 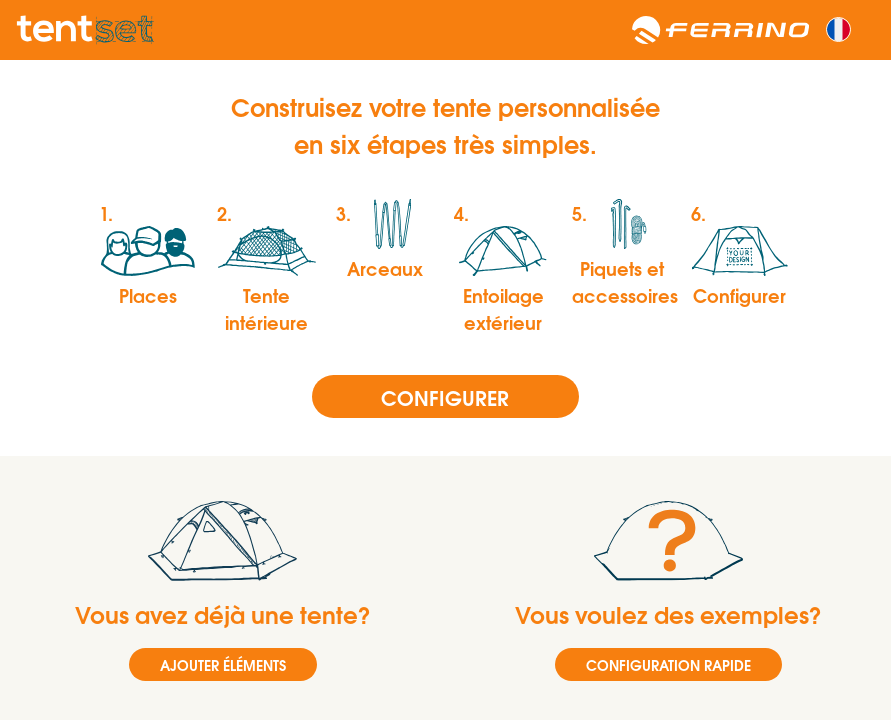 What do you see at coordinates (668, 664) in the screenshot?
I see `CONFIGURATION RAPIDE` at bounding box center [668, 664].